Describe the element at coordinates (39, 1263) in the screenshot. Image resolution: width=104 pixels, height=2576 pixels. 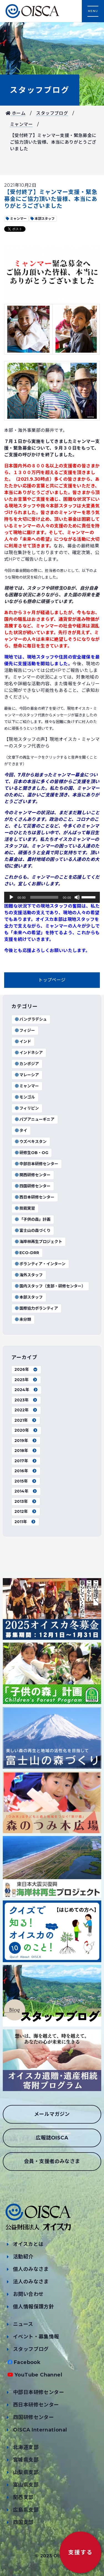
I see `ボランティア・インターン` at that location.